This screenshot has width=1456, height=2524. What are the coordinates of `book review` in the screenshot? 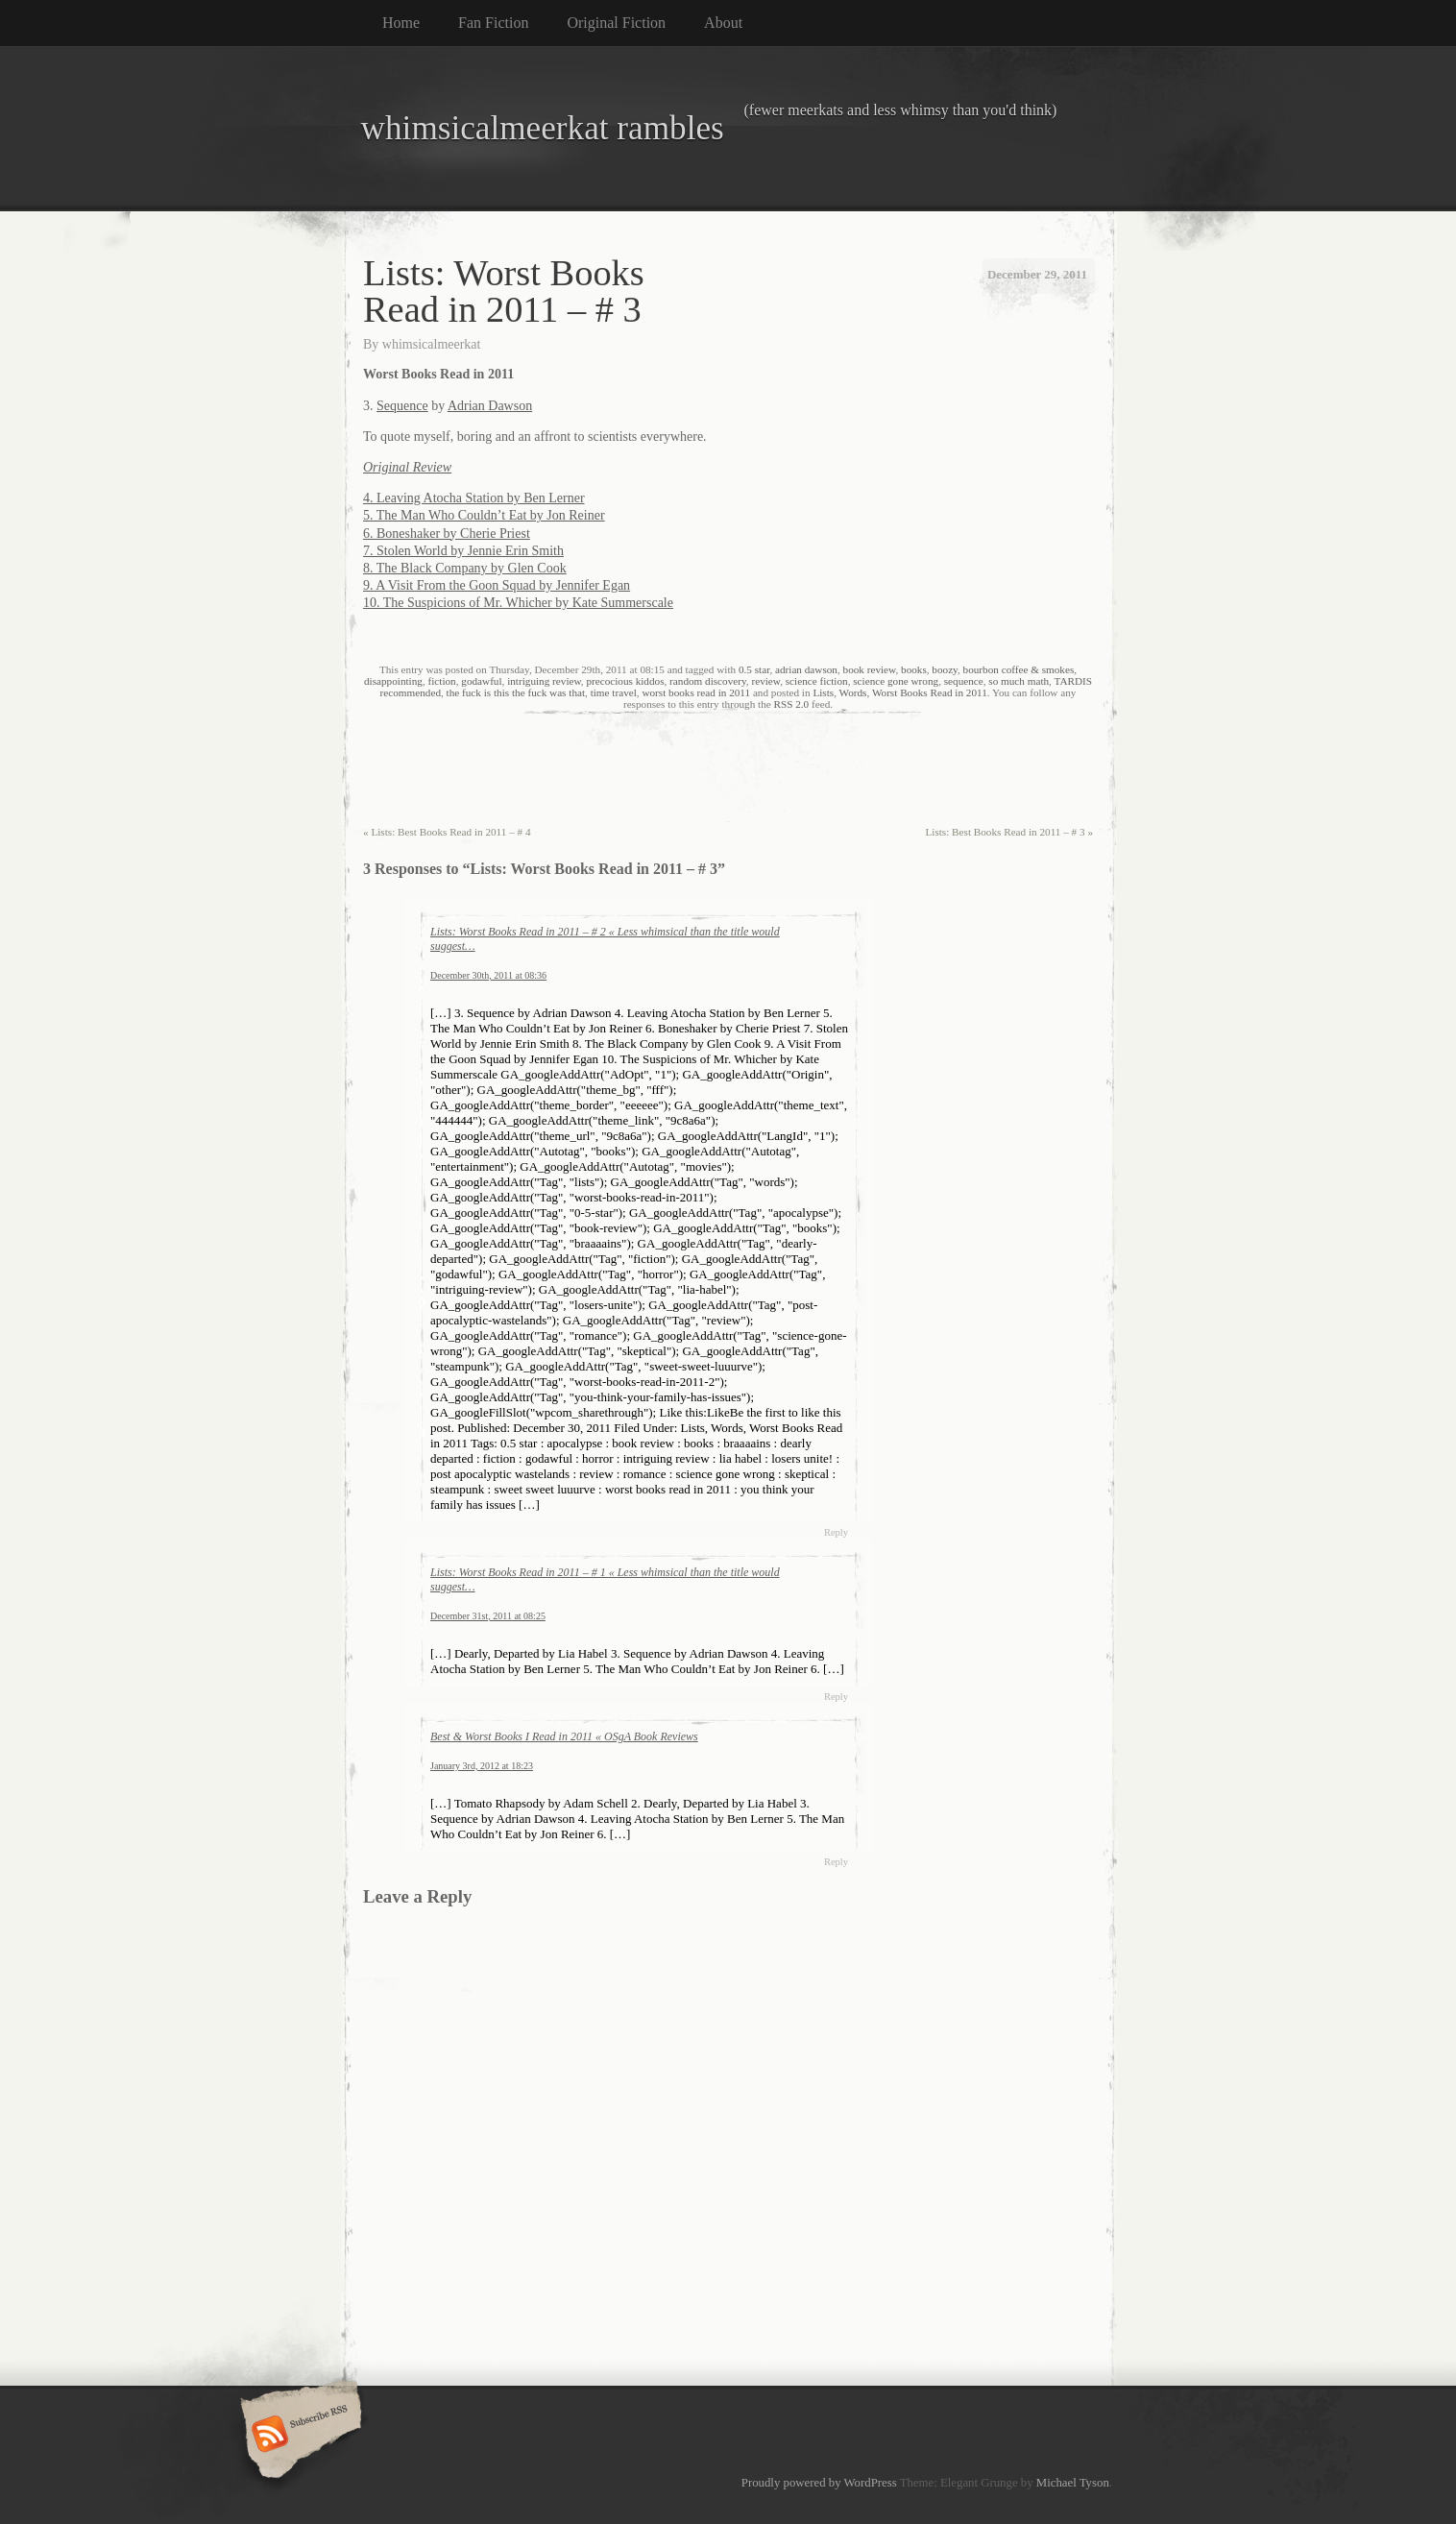 It's located at (869, 669).